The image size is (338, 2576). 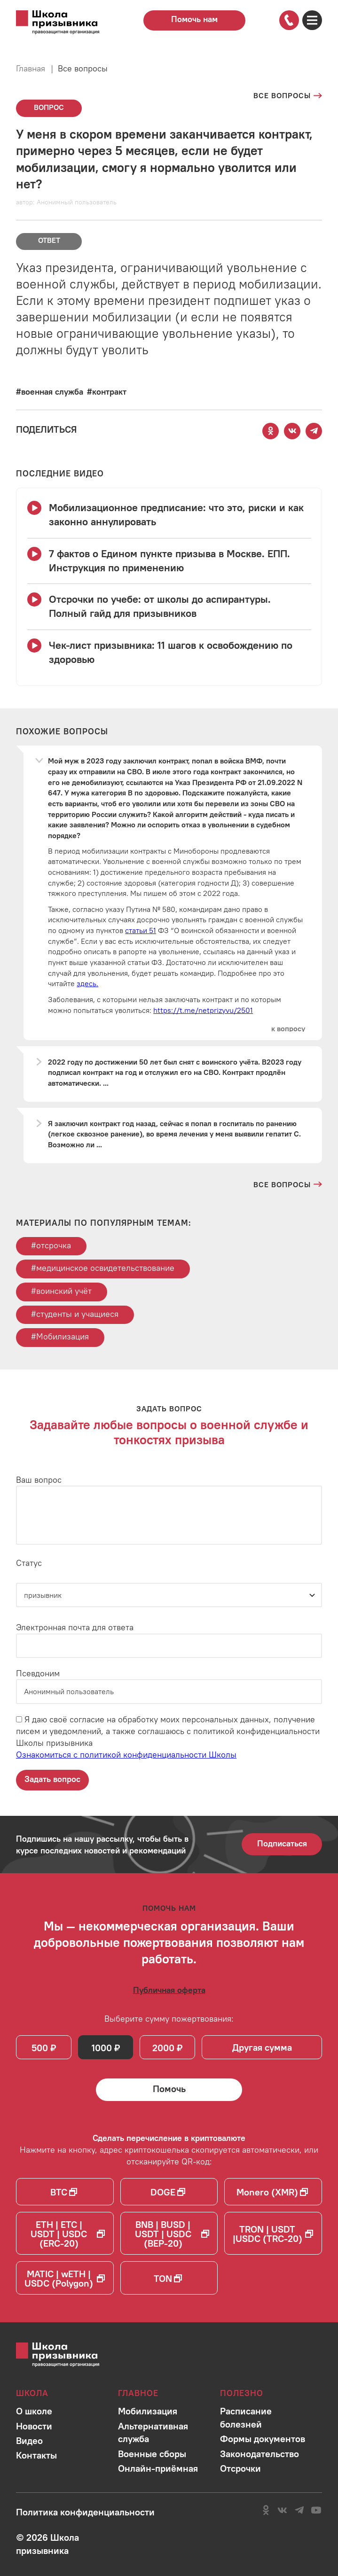 What do you see at coordinates (287, 1184) in the screenshot?
I see `[Перейти на страницу всех вопросов и ответов школы]` at bounding box center [287, 1184].